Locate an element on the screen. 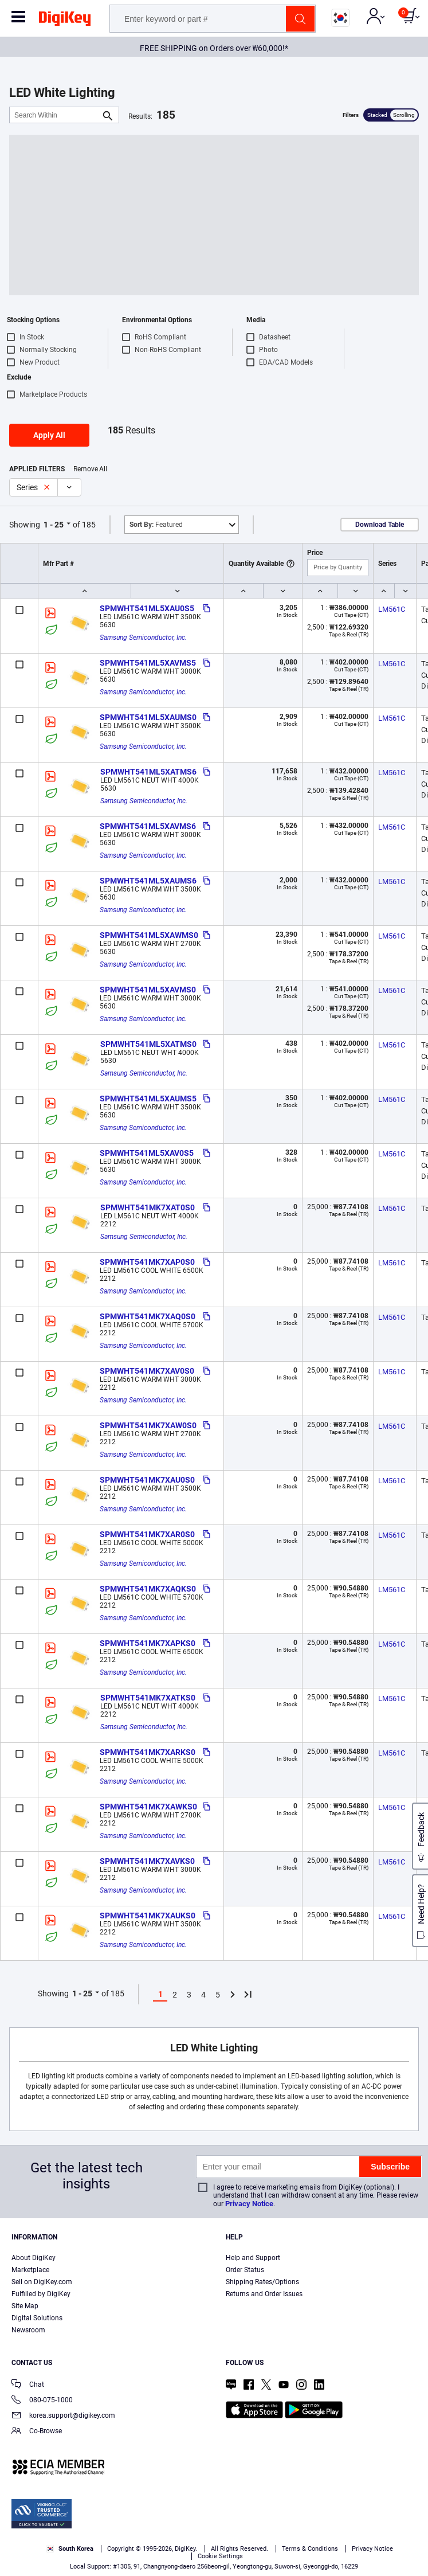  SPMWHT541ML5XAU0S5 is located at coordinates (147, 608).